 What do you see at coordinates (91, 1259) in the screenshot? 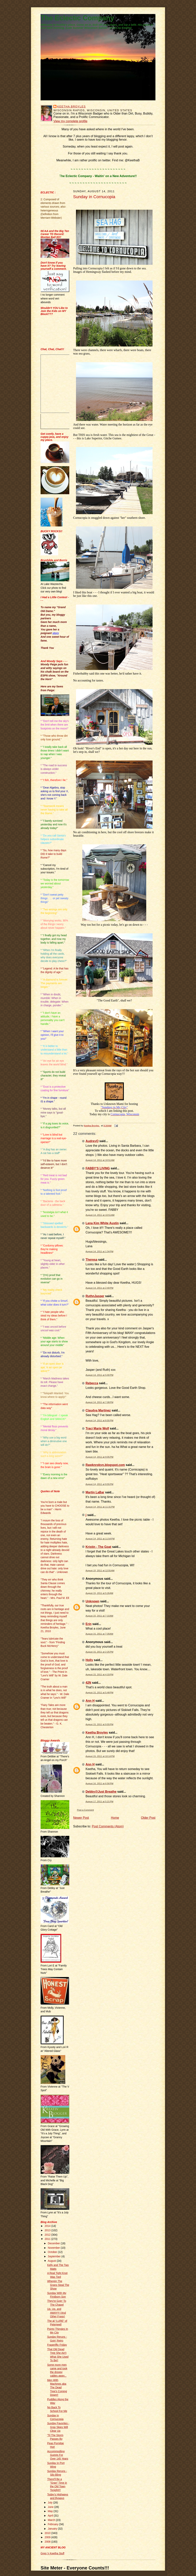
I see `Theresa` at bounding box center [91, 1259].